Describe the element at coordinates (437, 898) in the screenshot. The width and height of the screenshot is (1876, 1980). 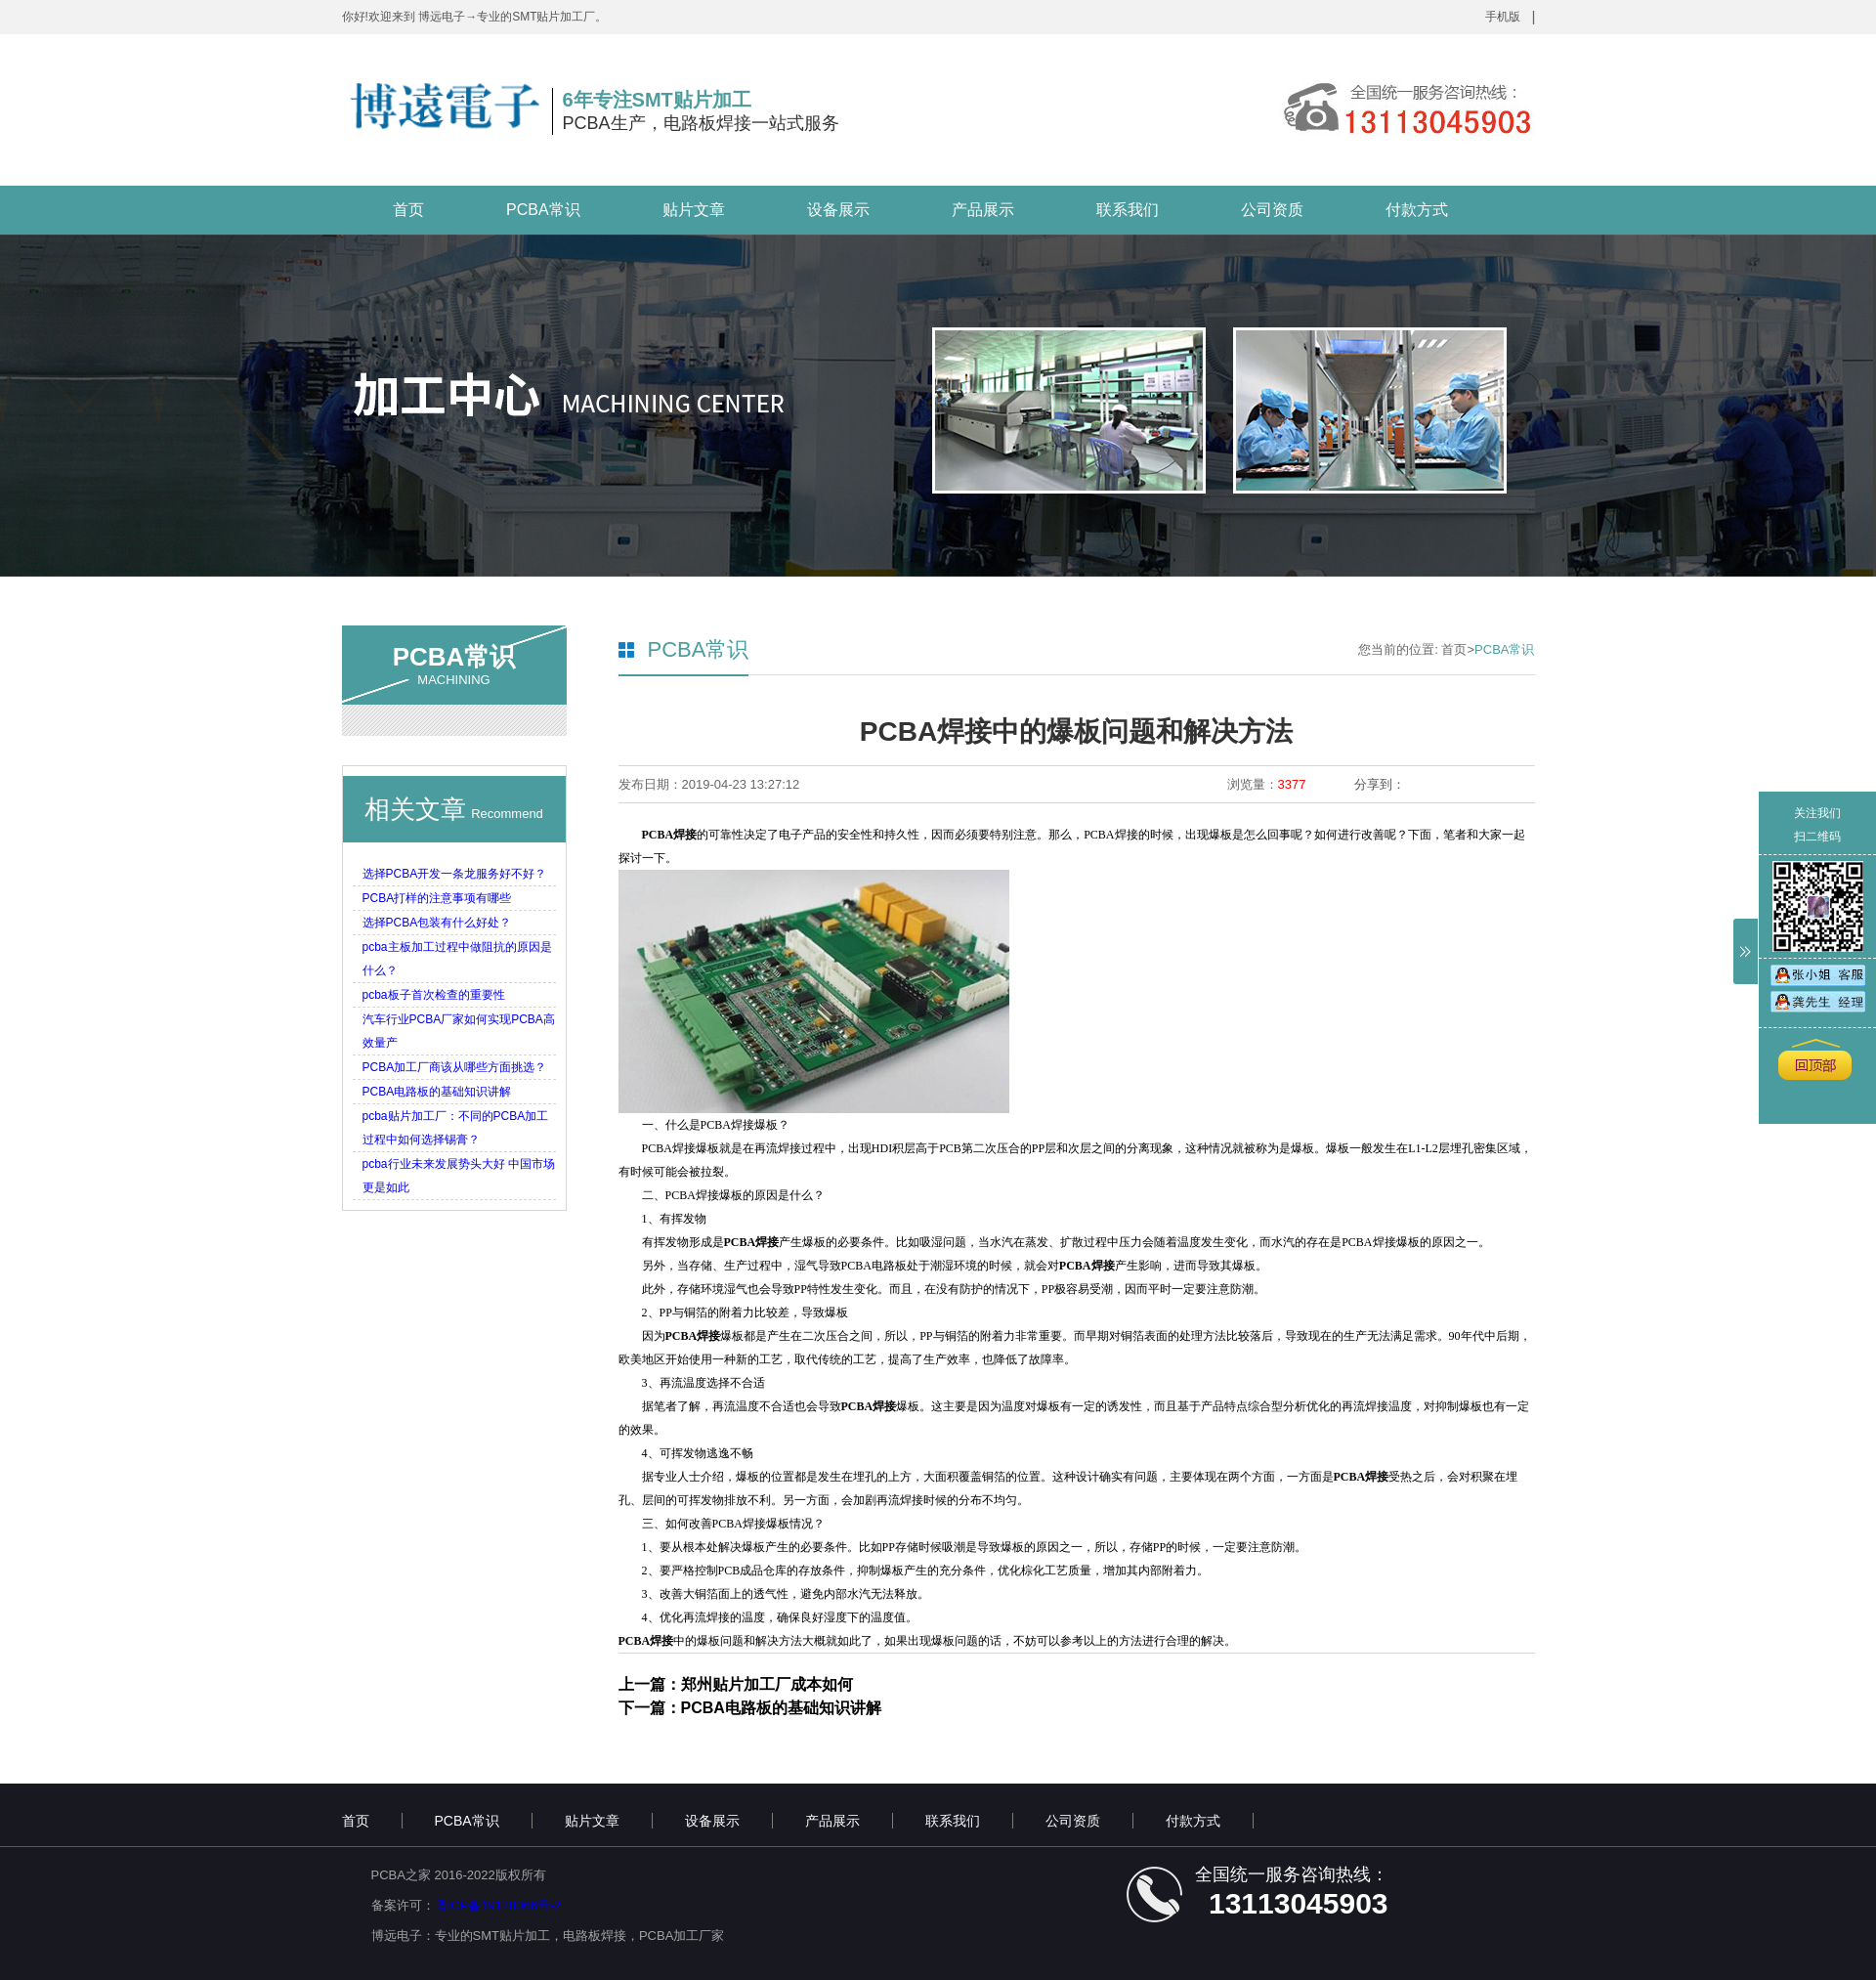
I see `PCBA打样的注意事项有哪些` at that location.